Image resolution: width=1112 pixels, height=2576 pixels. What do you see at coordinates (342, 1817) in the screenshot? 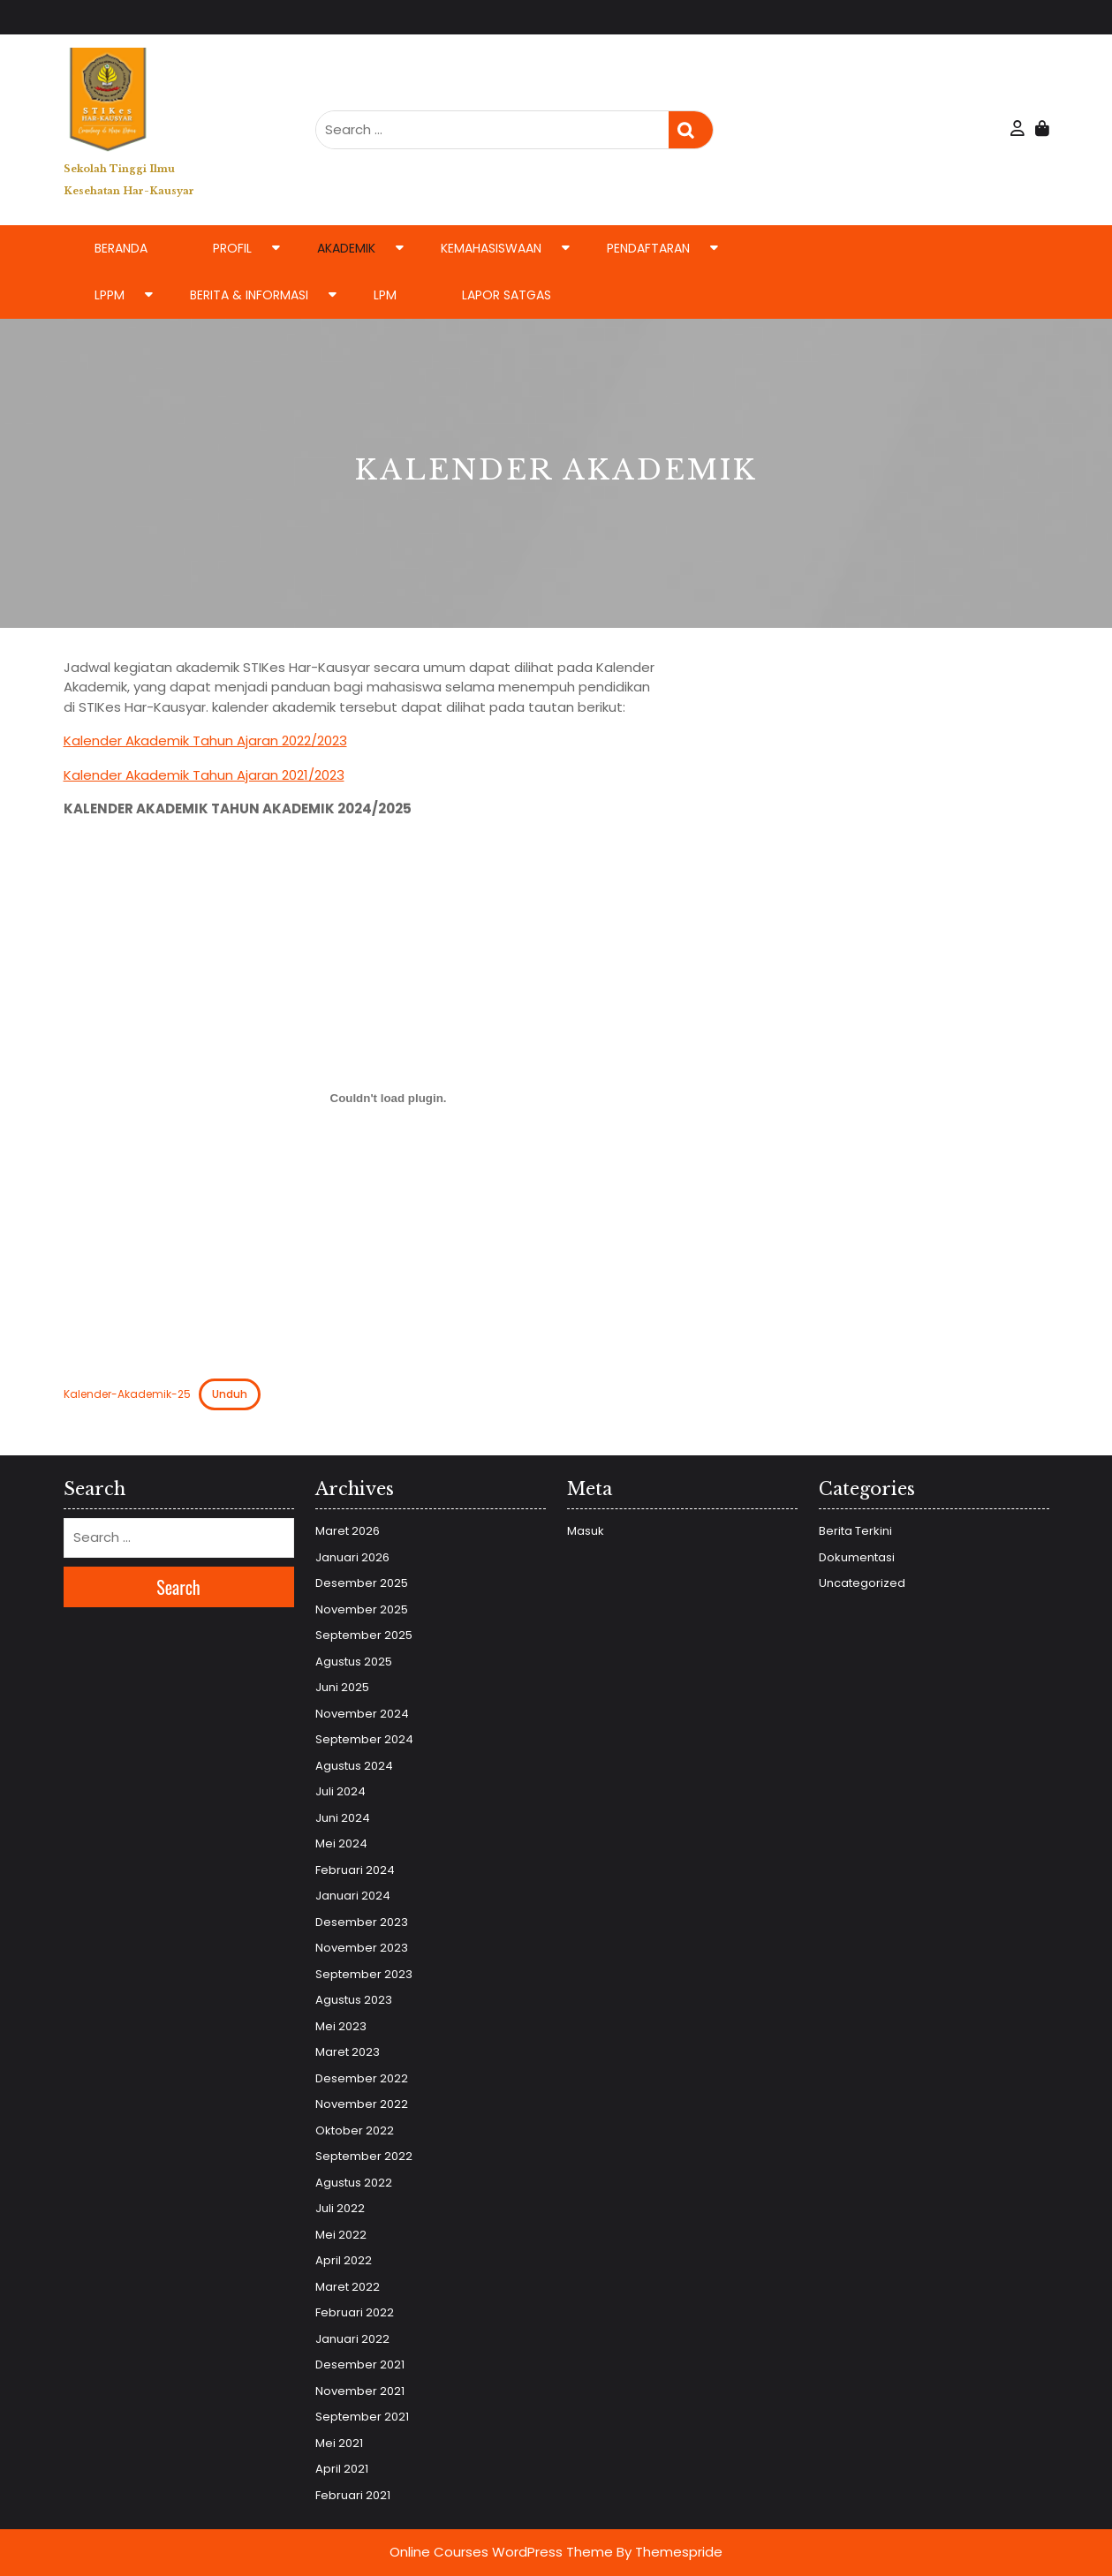
I see `Juni 2024` at bounding box center [342, 1817].